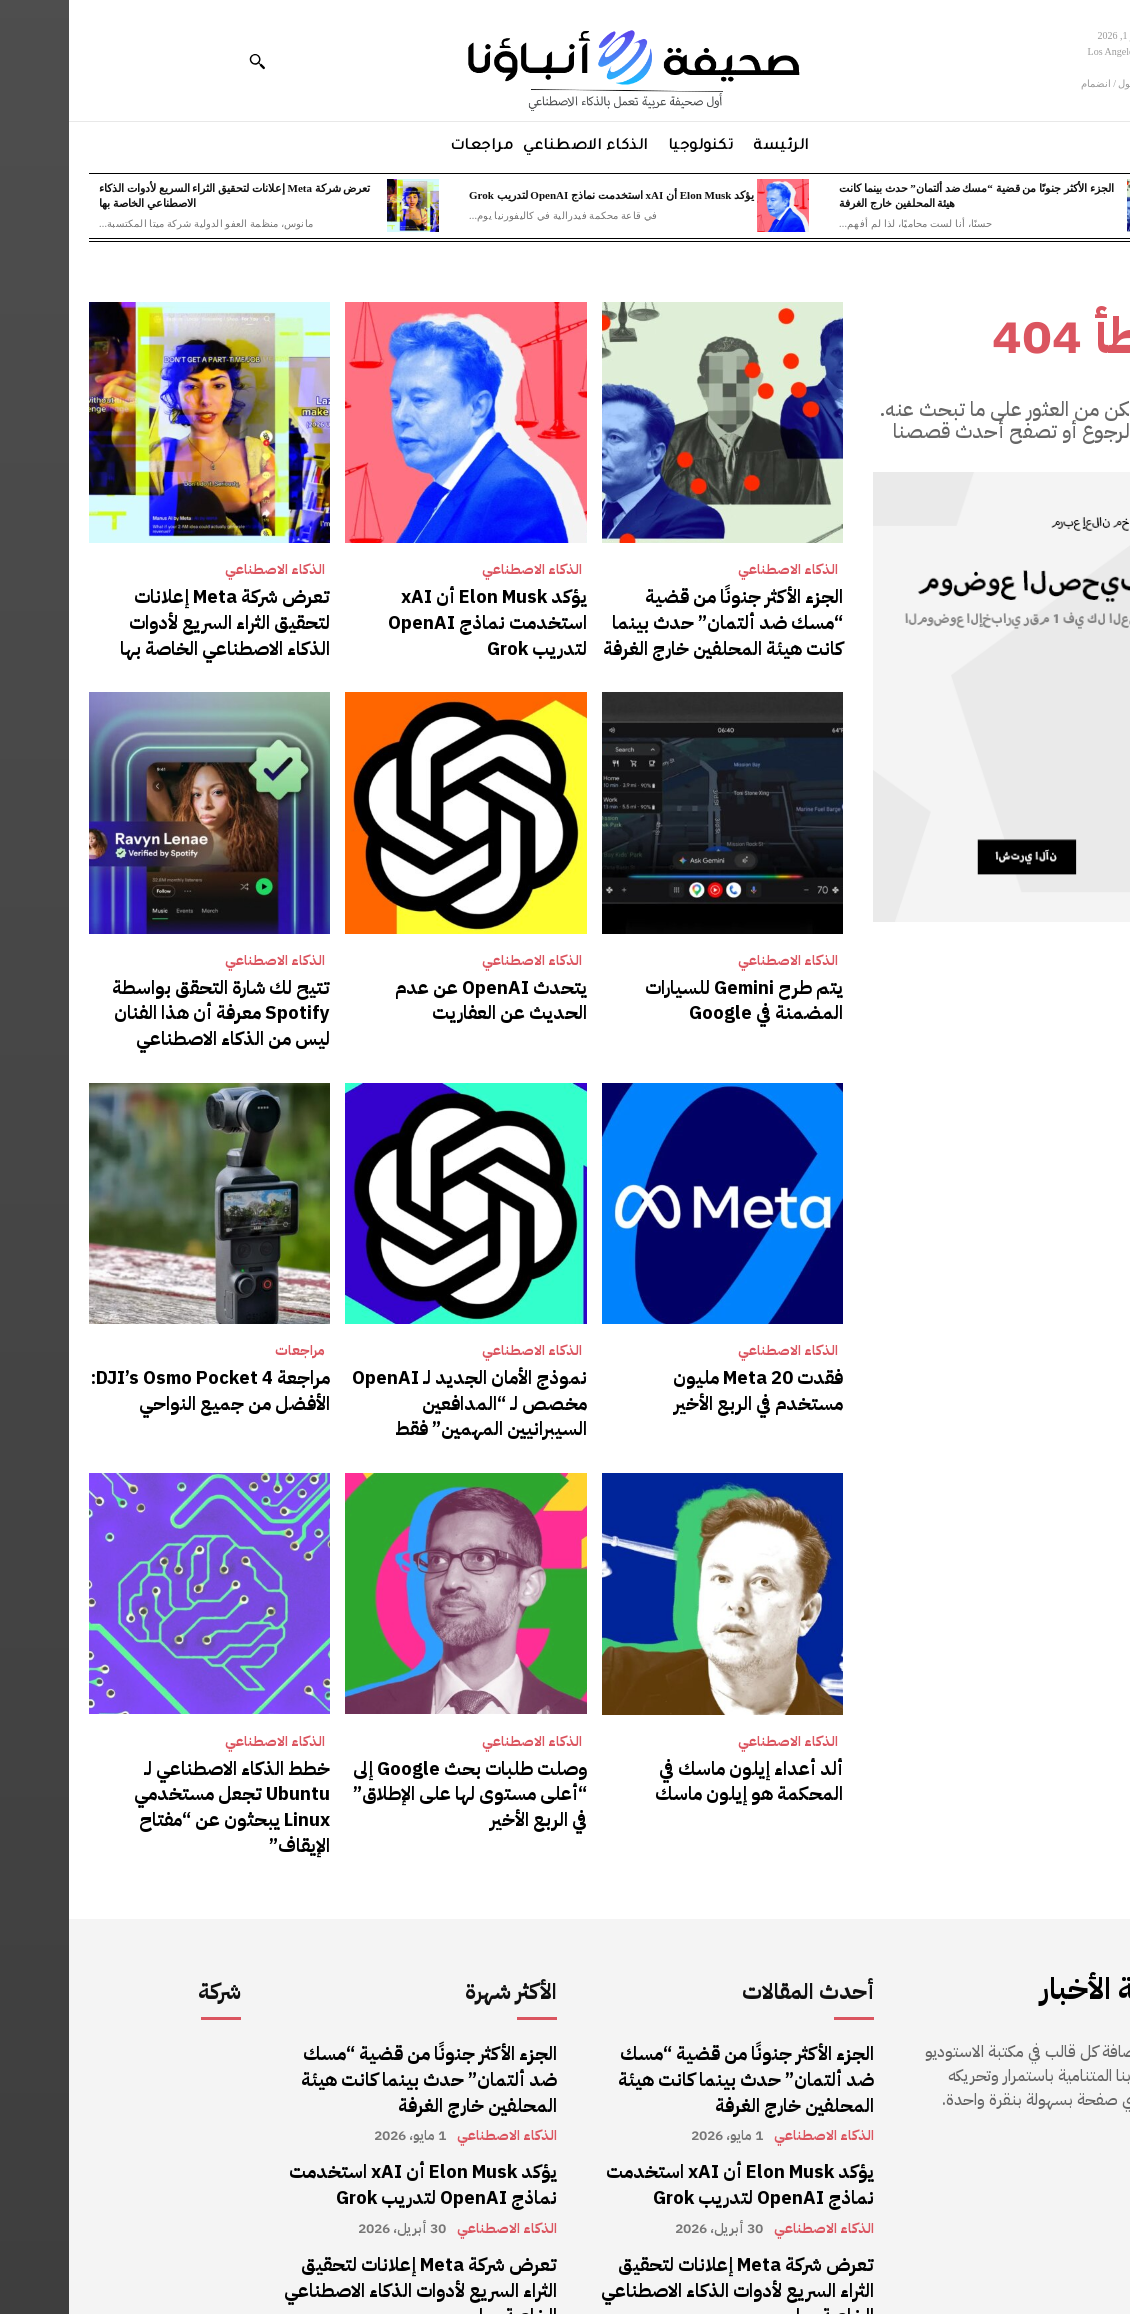  I want to click on فقدت Meta 20 مليون مستخدم في الربع الأخير, so click(655, 1368).